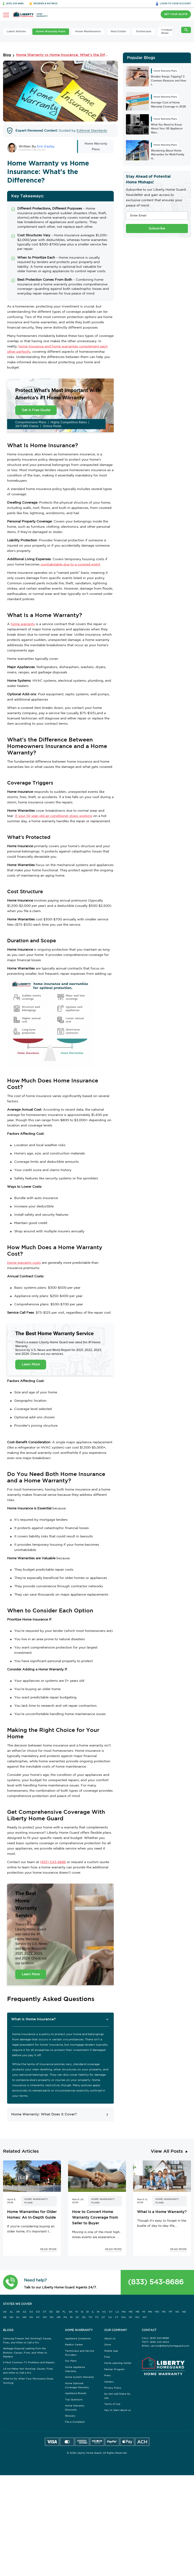 This screenshot has width=194, height=2576. I want to click on Learn More, so click(31, 1364).